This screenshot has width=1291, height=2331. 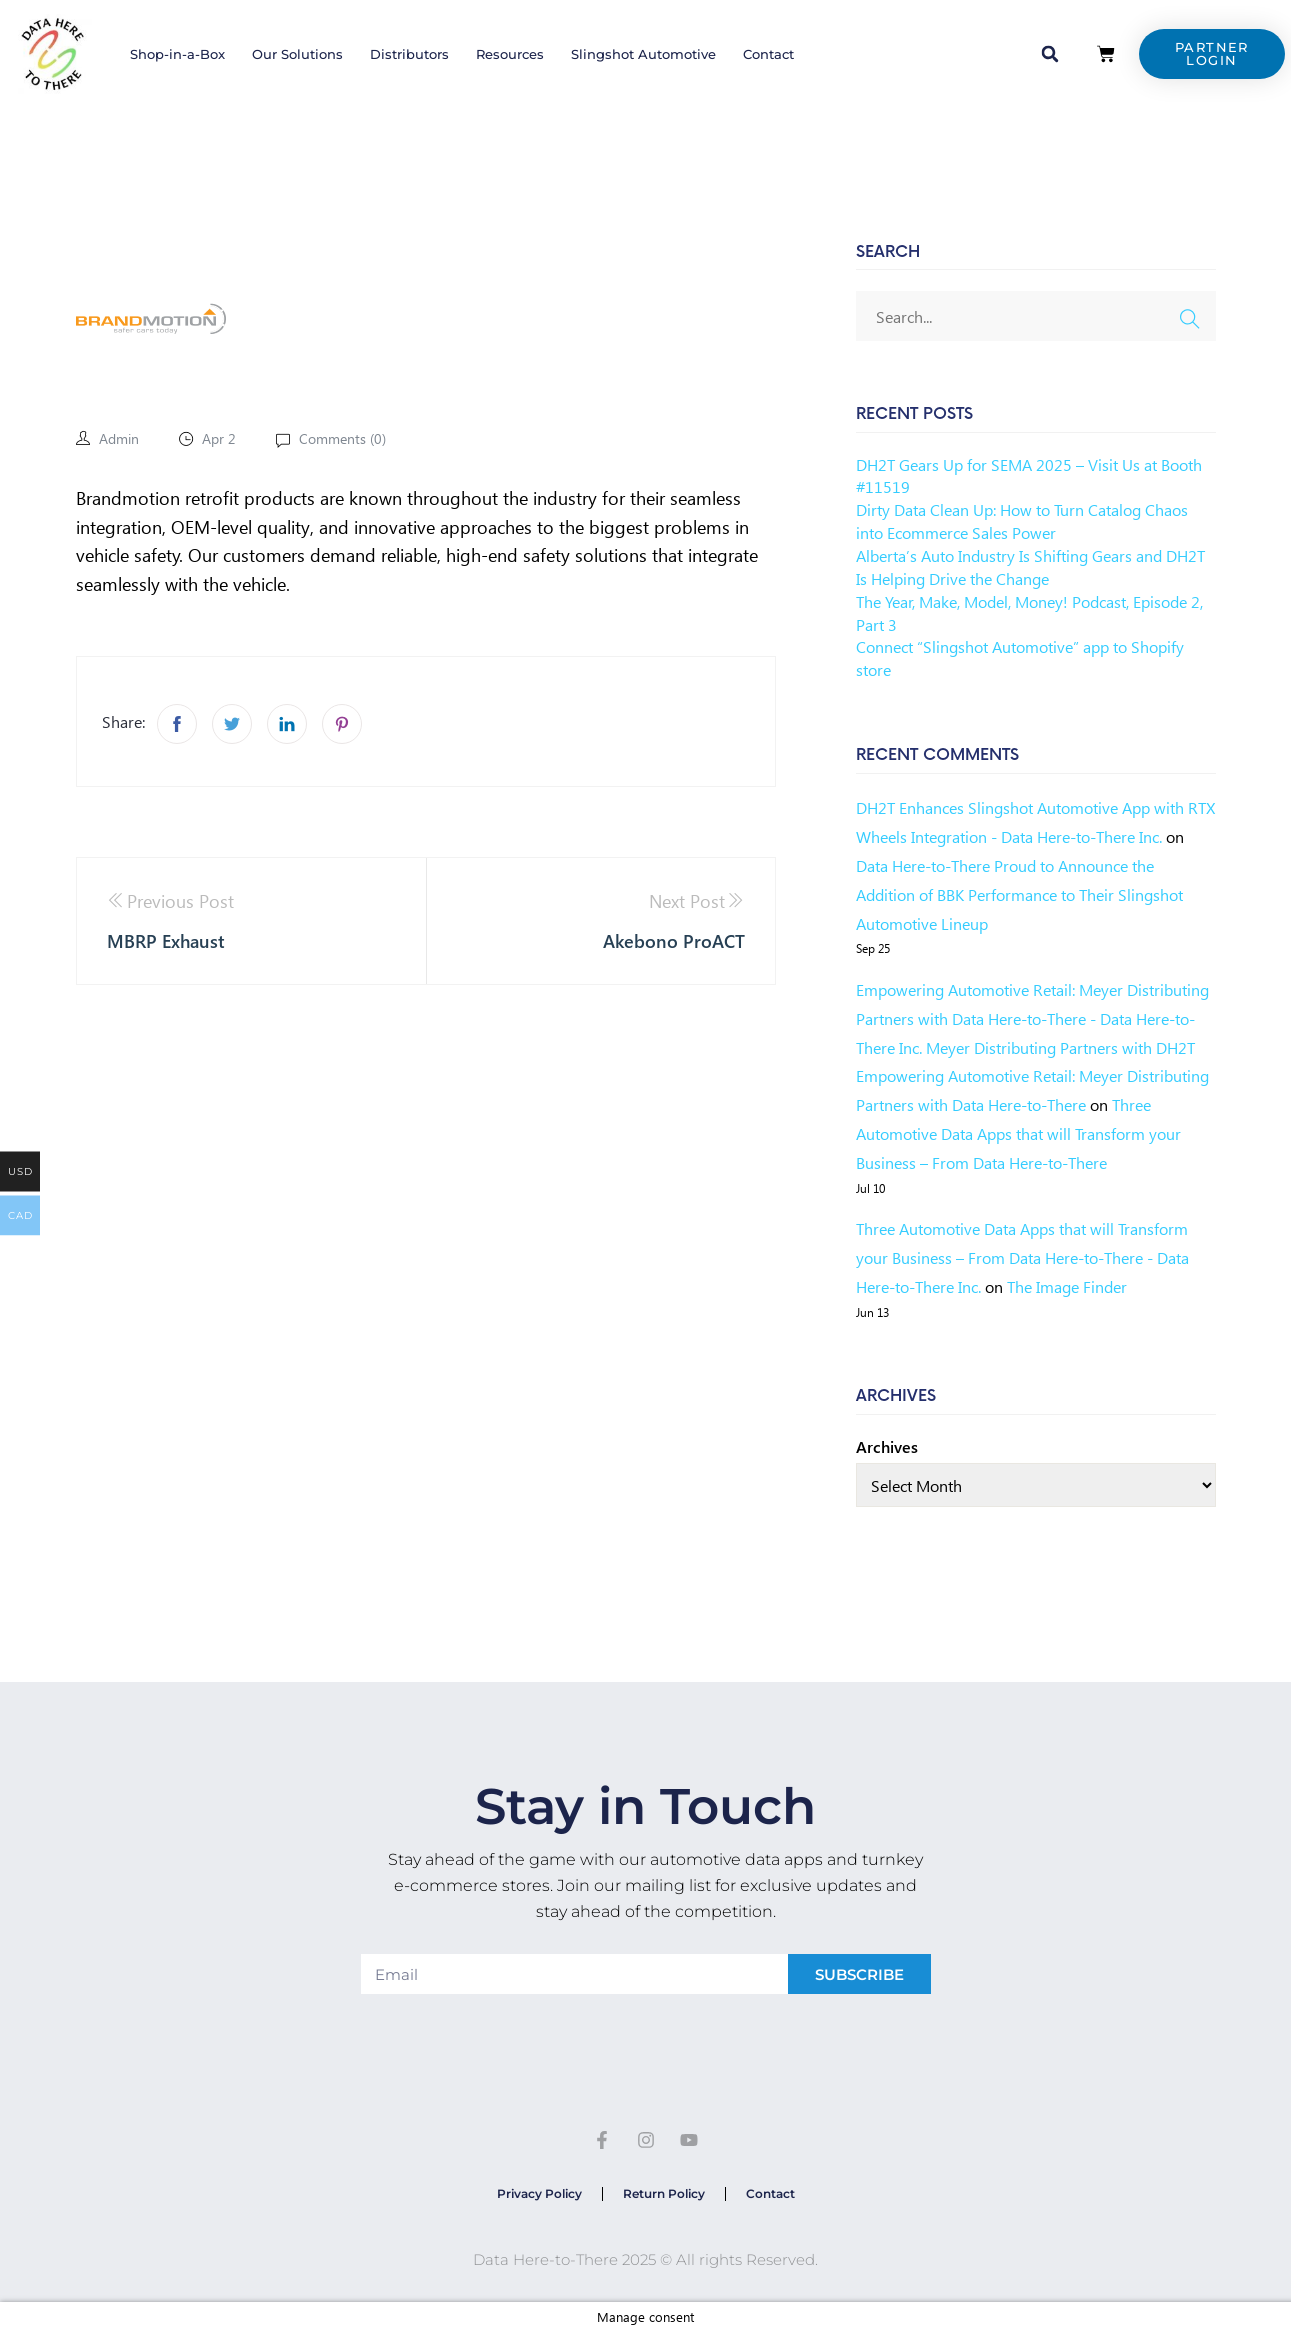 I want to click on Return Policy, so click(x=664, y=2193).